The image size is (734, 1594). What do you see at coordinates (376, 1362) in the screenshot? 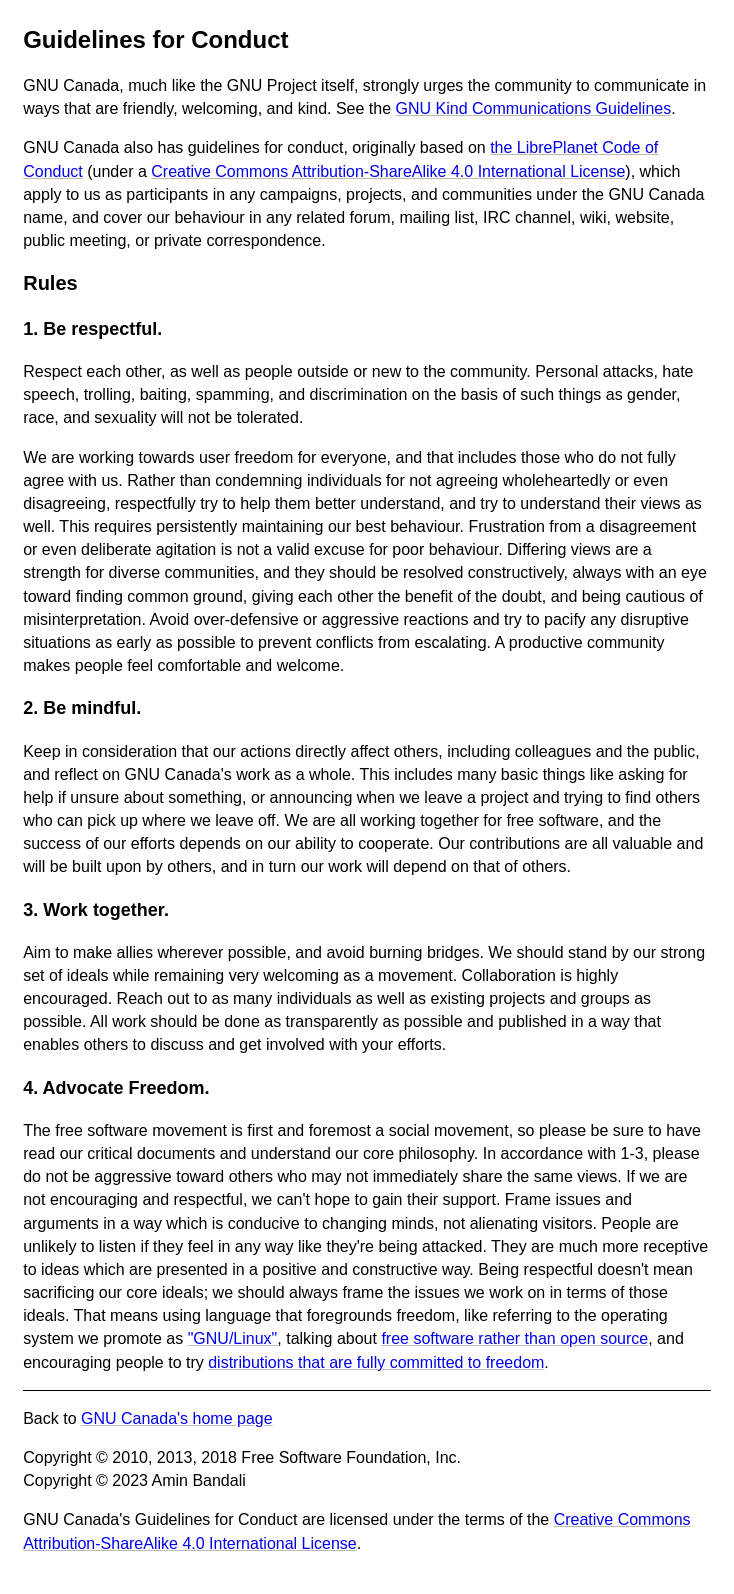
I see `distributions that are fully committed to freedom` at bounding box center [376, 1362].